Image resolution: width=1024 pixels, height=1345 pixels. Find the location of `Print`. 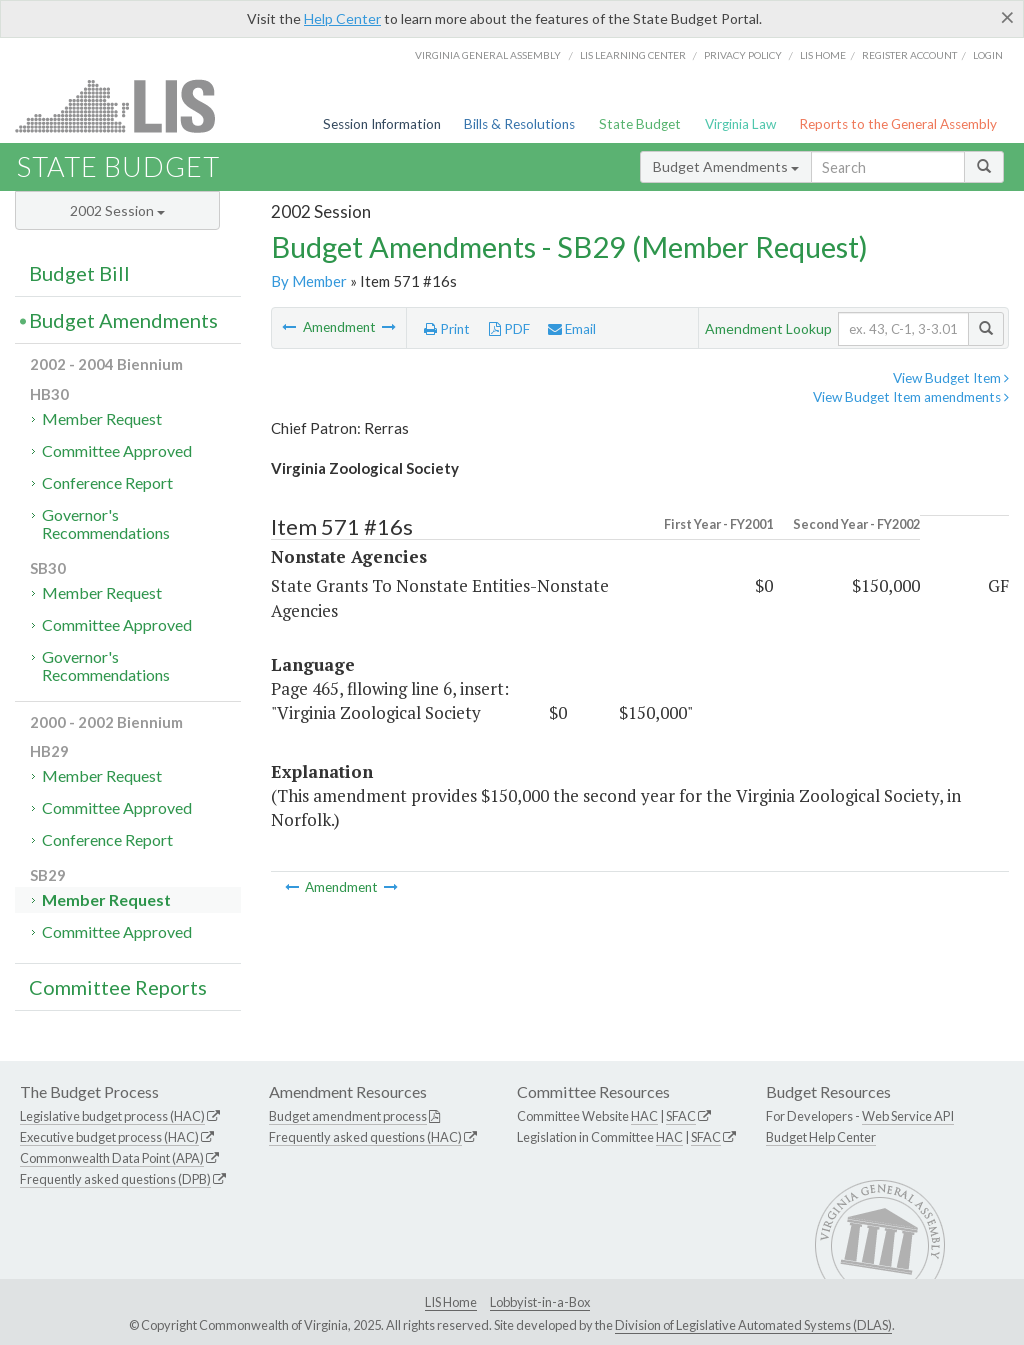

Print is located at coordinates (447, 329).